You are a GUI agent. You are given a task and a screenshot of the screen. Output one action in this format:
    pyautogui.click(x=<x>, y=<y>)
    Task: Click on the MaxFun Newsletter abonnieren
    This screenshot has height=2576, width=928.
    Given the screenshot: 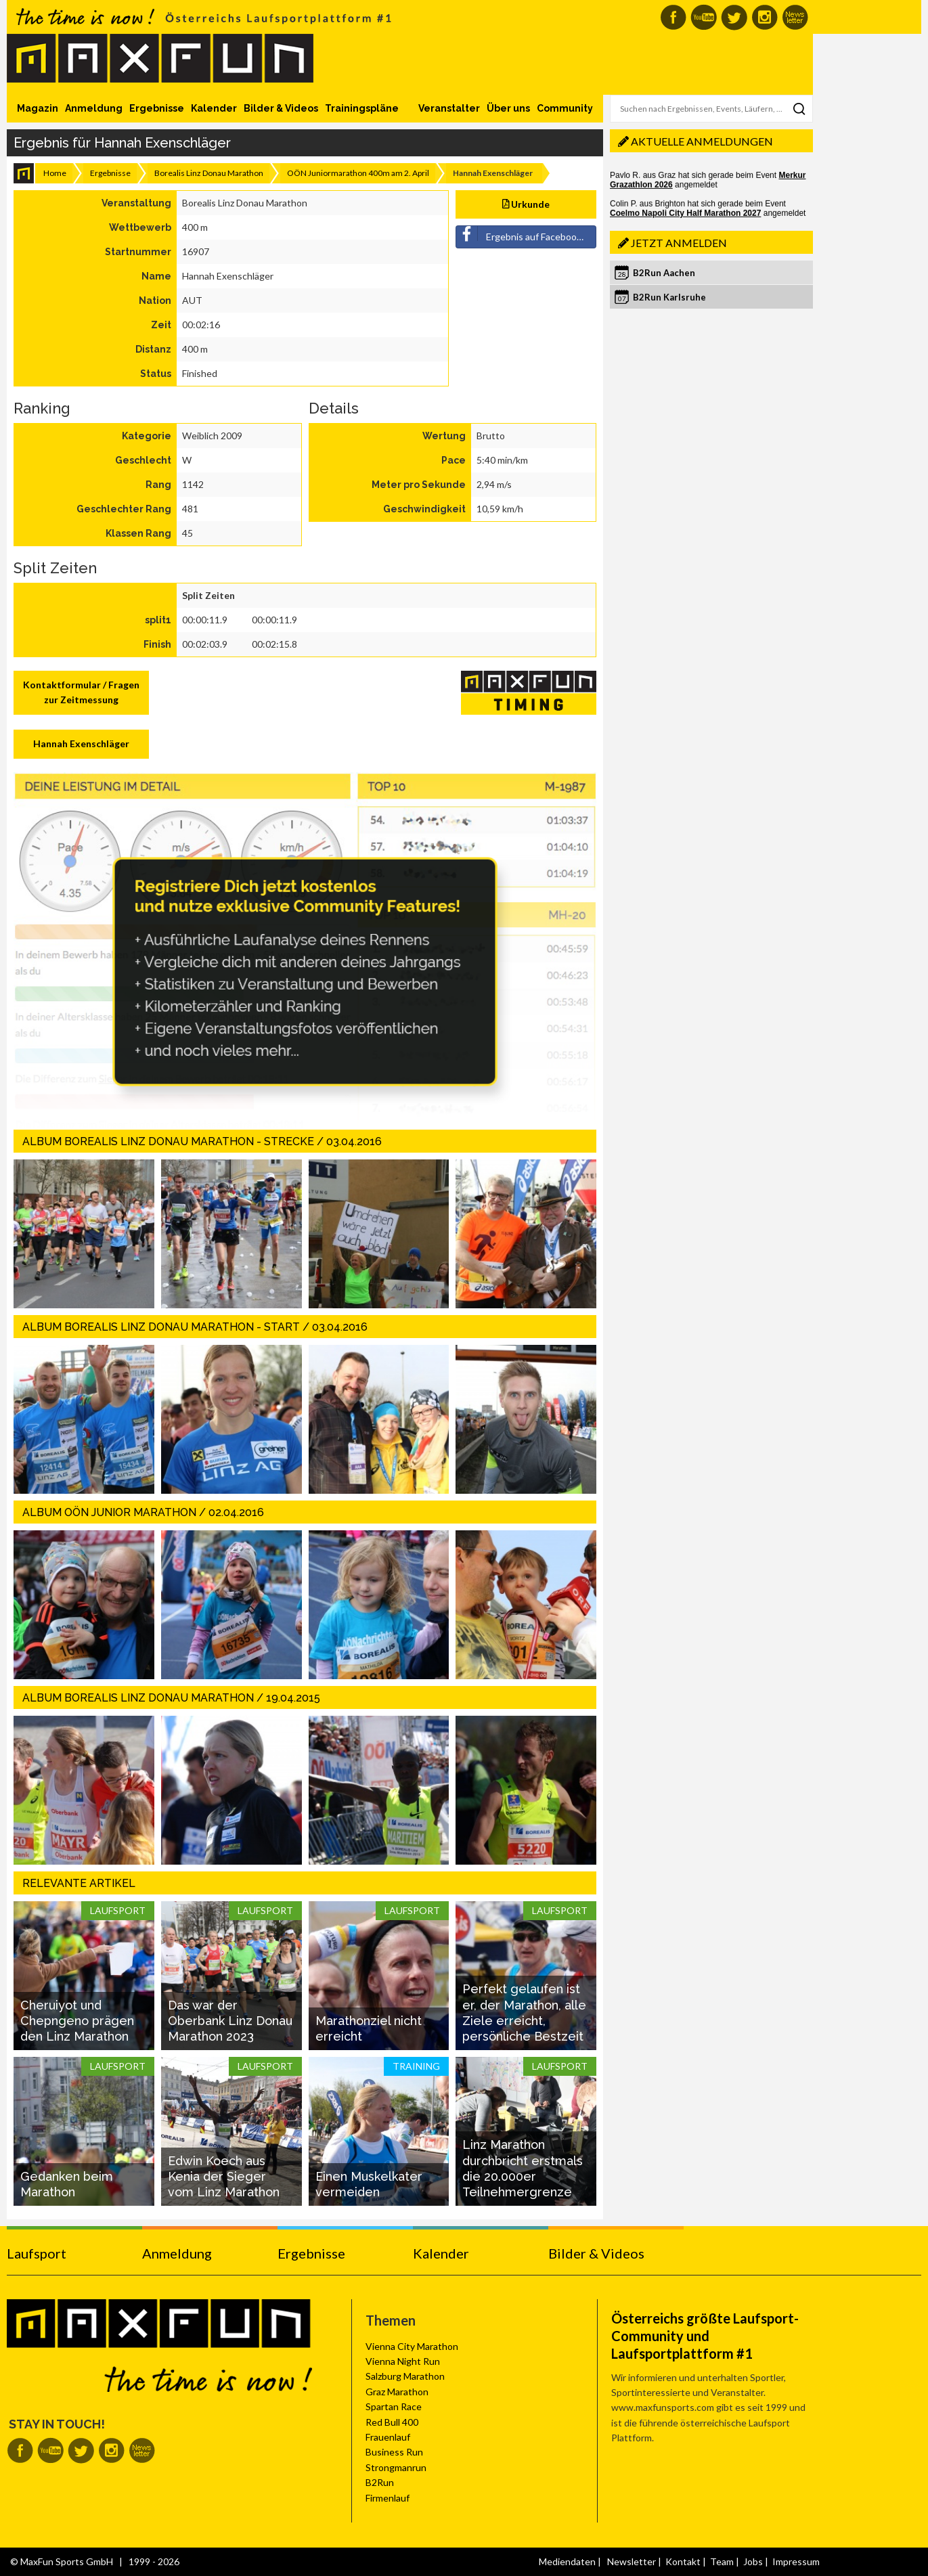 What is the action you would take?
    pyautogui.click(x=795, y=17)
    